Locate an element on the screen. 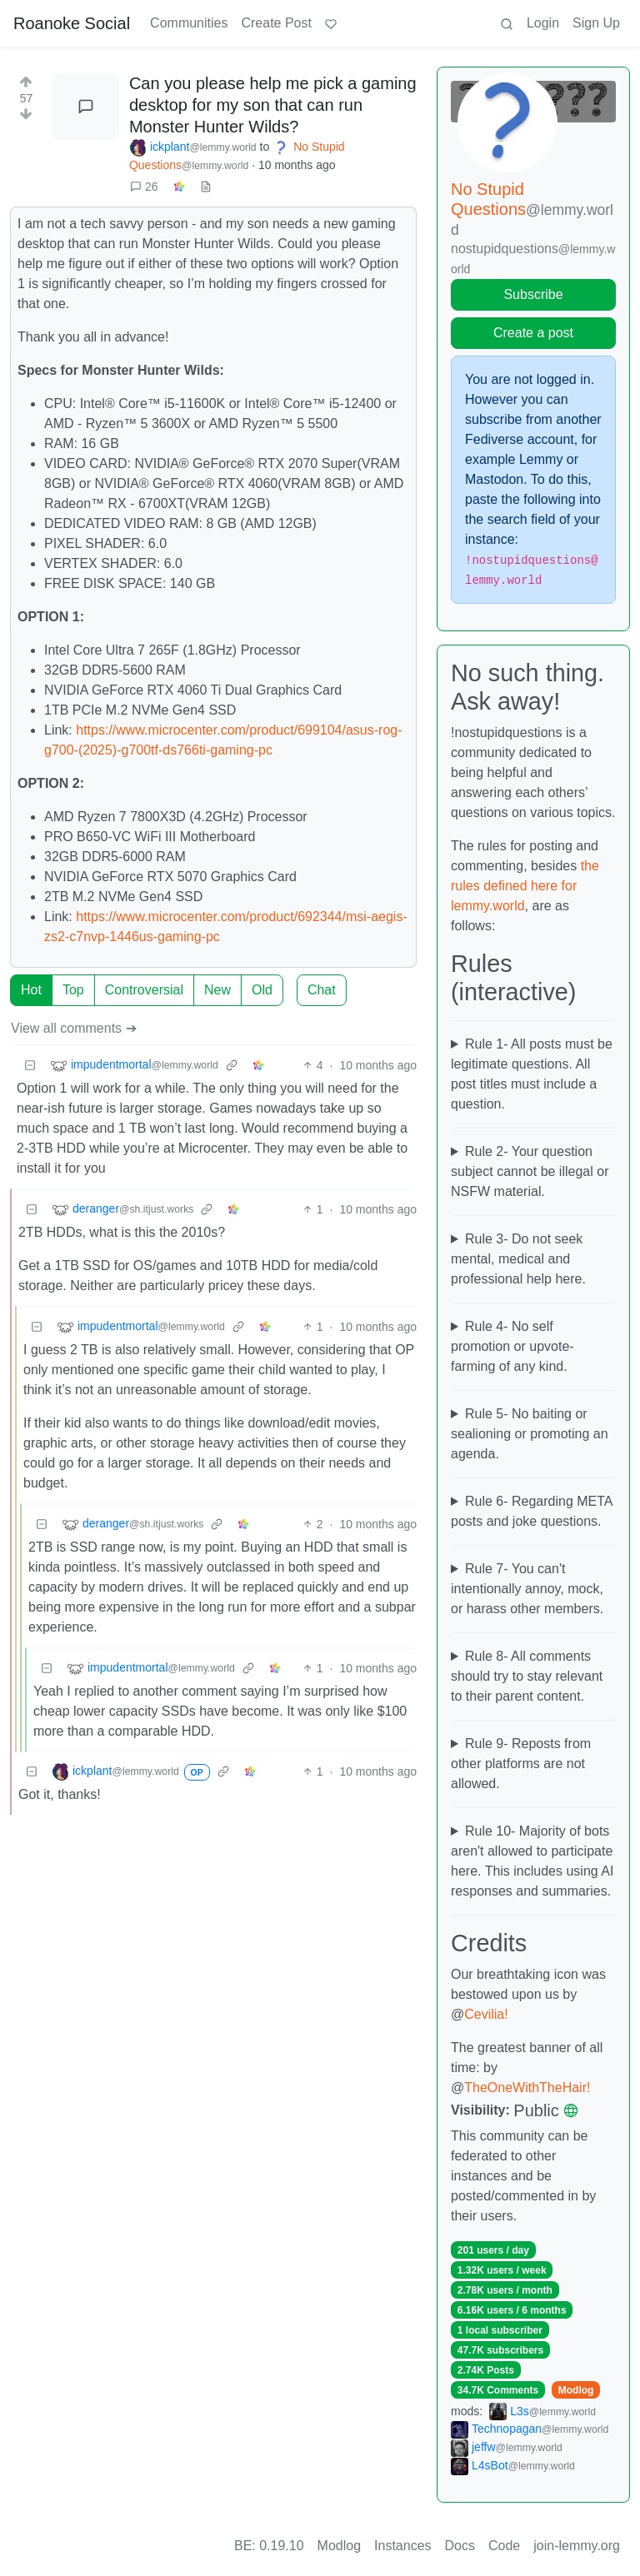  Sign Up is located at coordinates (596, 23).